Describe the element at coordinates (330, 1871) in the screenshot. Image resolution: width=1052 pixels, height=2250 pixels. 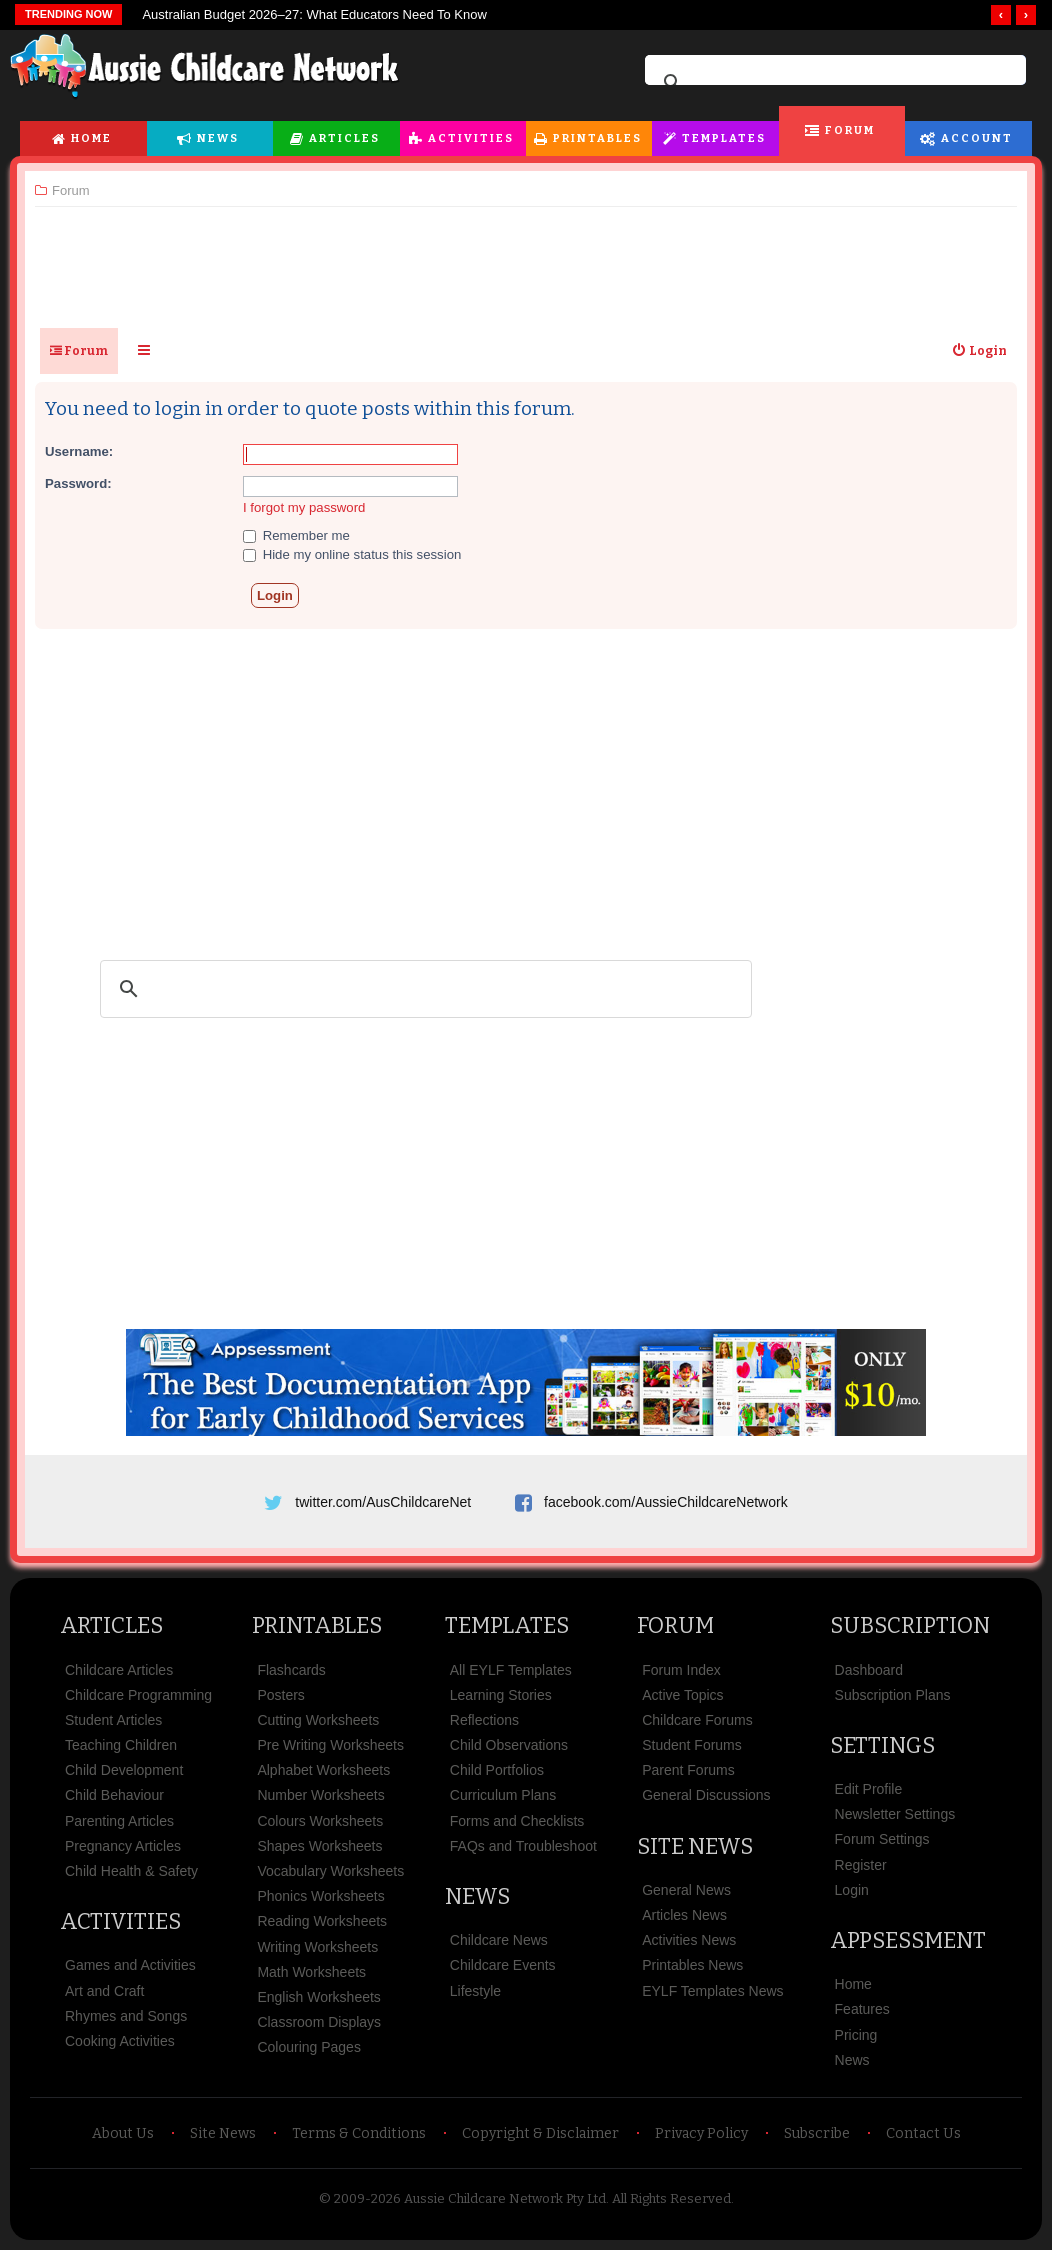
I see `Vocabulary Worksheets` at that location.